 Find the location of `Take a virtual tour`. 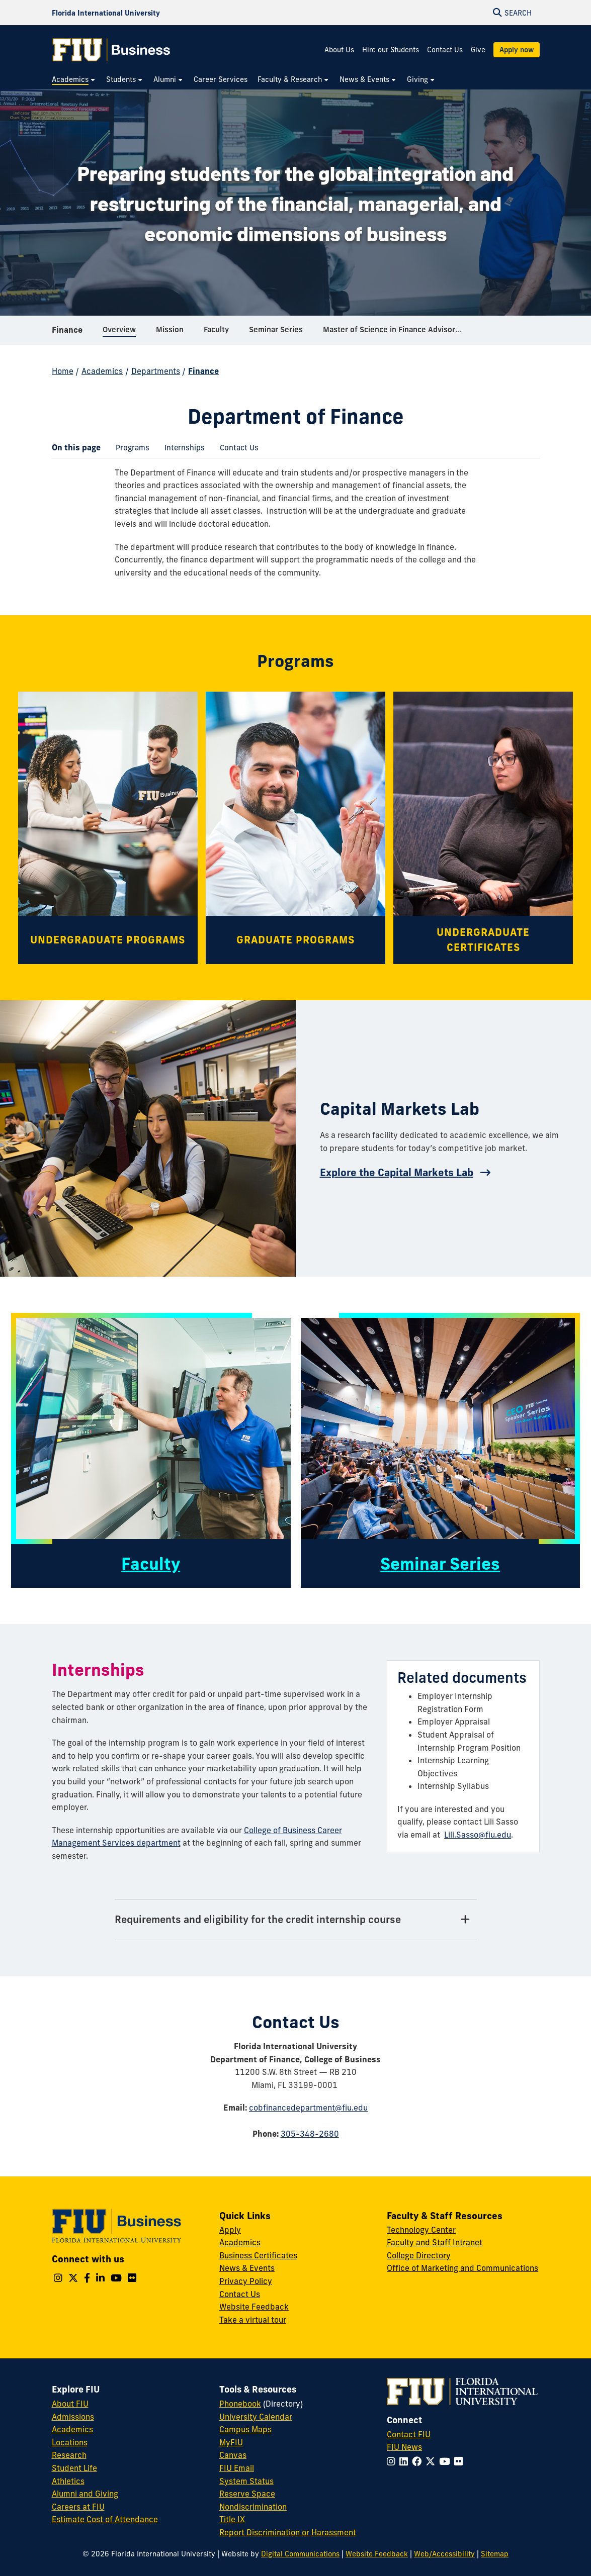

Take a virtual tour is located at coordinates (252, 2320).